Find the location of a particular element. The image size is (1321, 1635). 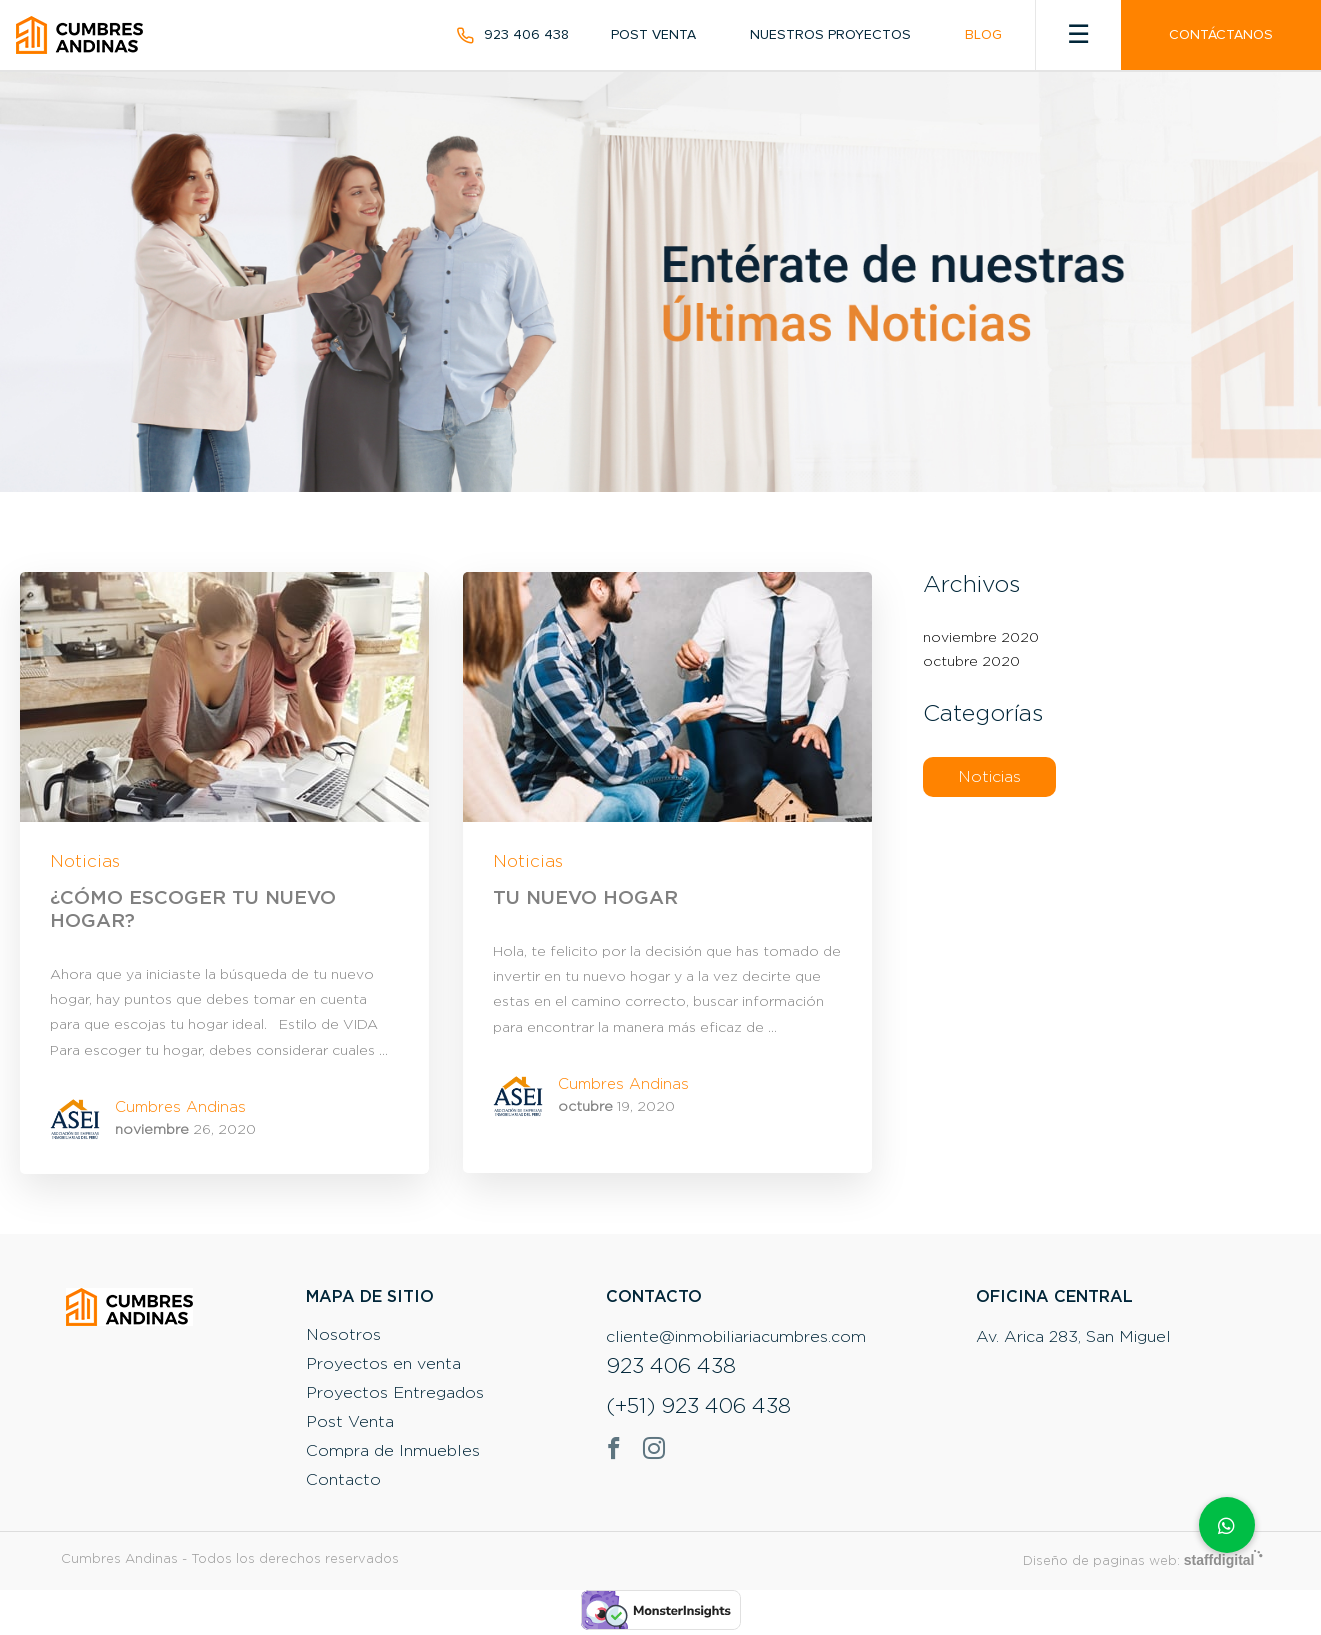

cliente@inmobiliariacumbres.com is located at coordinates (736, 1337).